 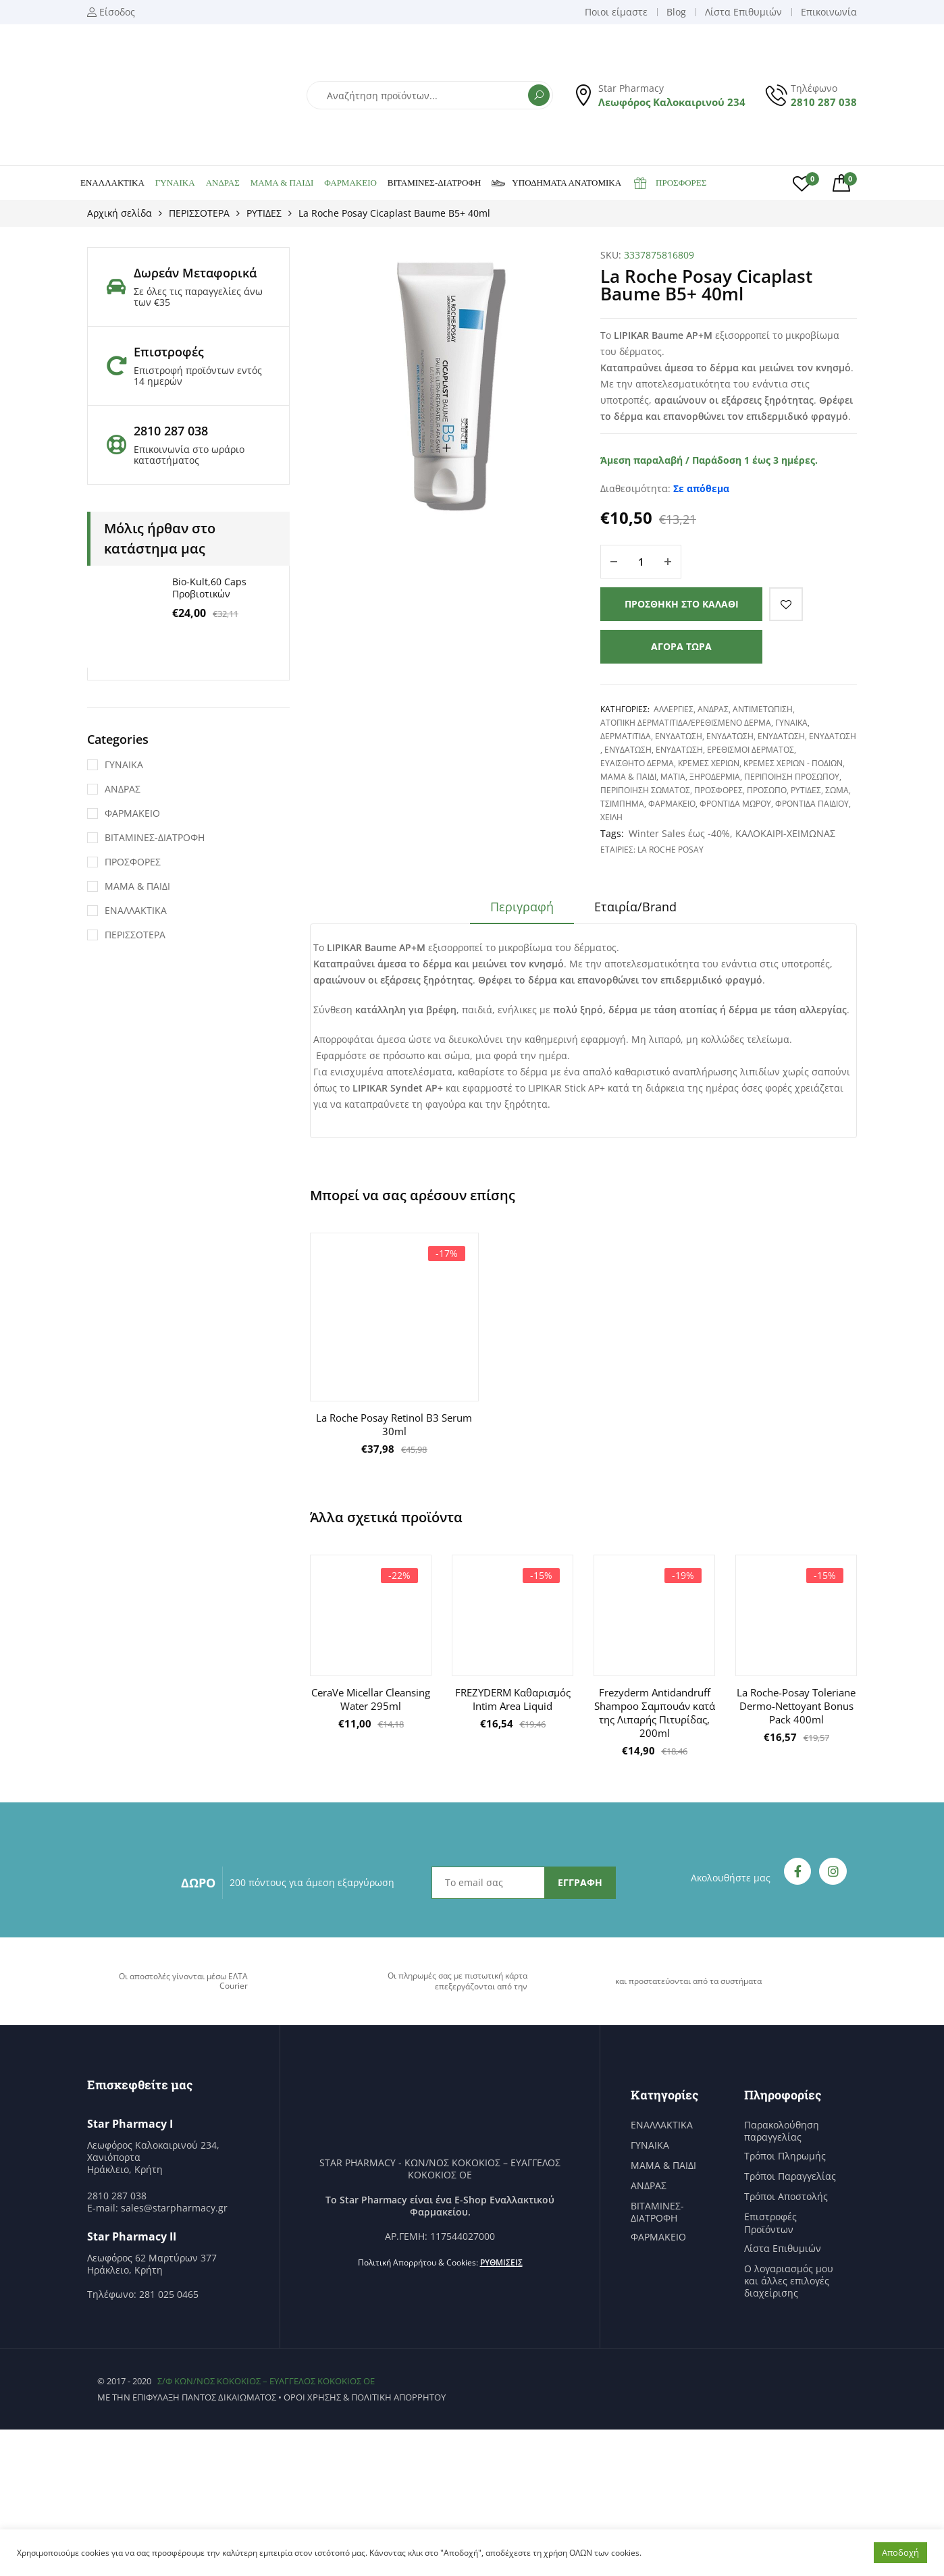 What do you see at coordinates (637, 763) in the screenshot?
I see `ΕΥΑΙΣΘΗΤΟ ΔΕΡΜΑ` at bounding box center [637, 763].